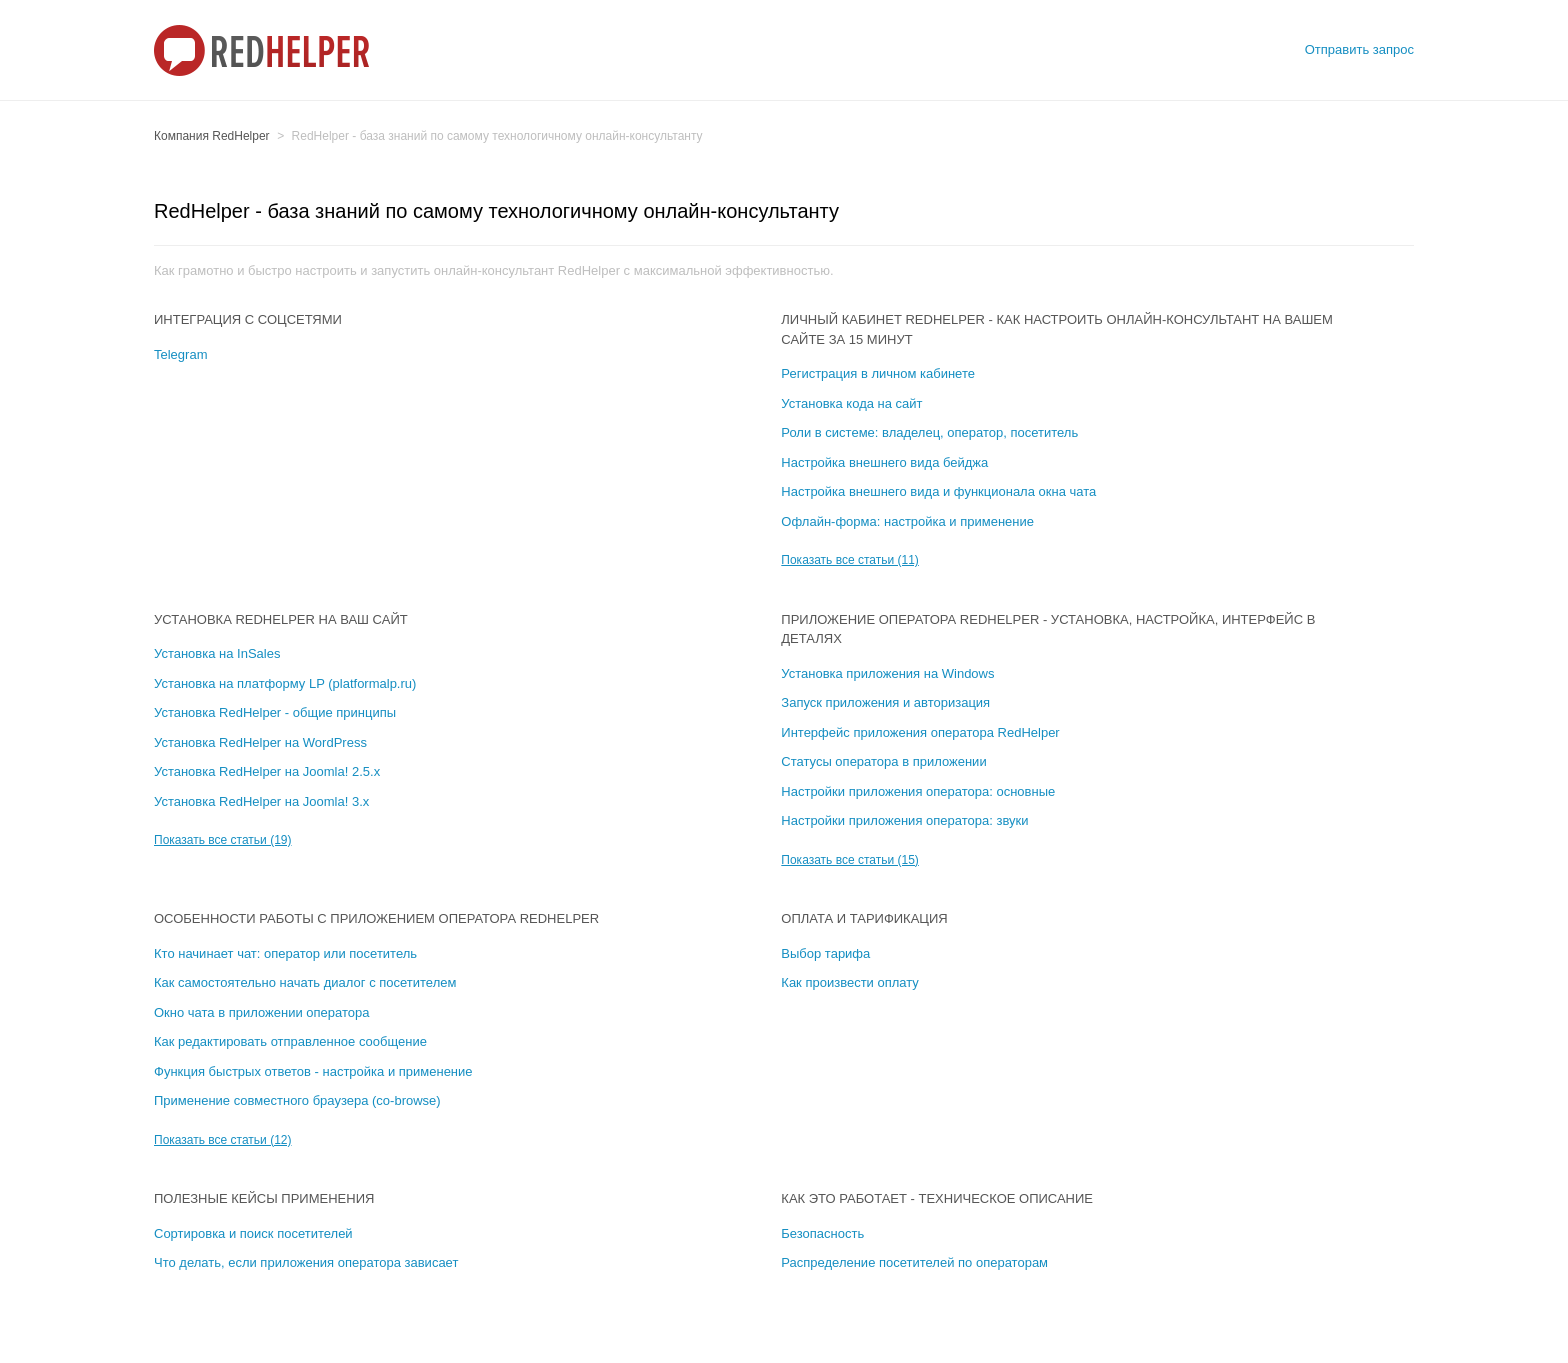 The height and width of the screenshot is (1363, 1568). I want to click on Установка RedHelper - общие принципы, so click(275, 712).